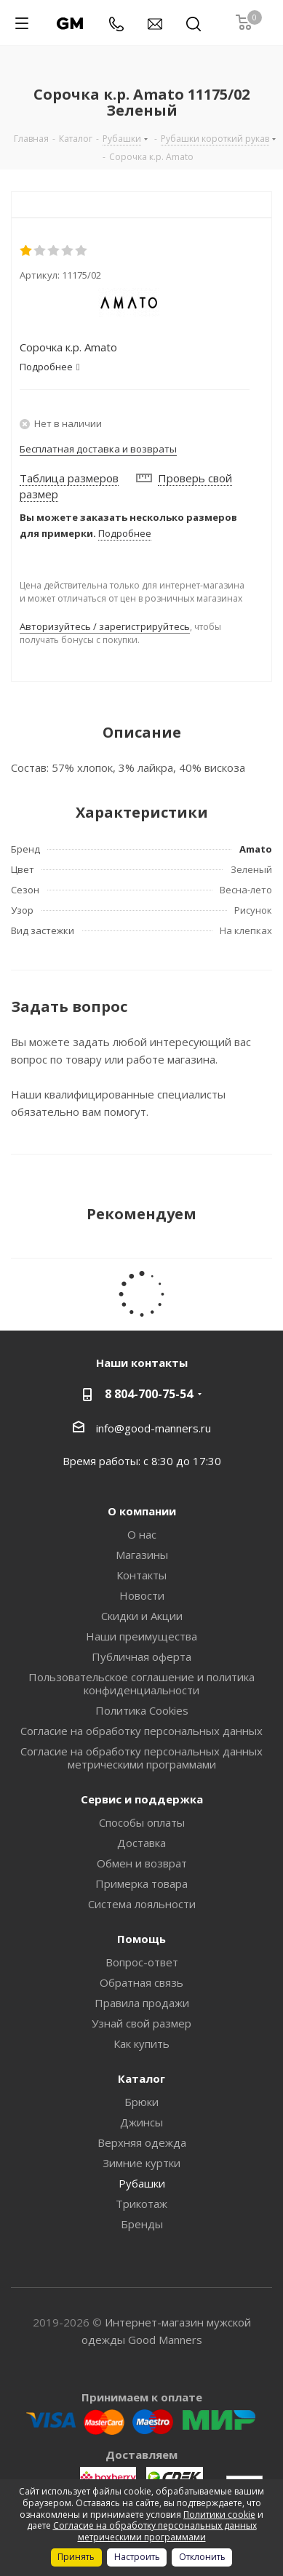 The height and width of the screenshot is (2576, 283). What do you see at coordinates (219, 2514) in the screenshot?
I see `Политики cookie` at bounding box center [219, 2514].